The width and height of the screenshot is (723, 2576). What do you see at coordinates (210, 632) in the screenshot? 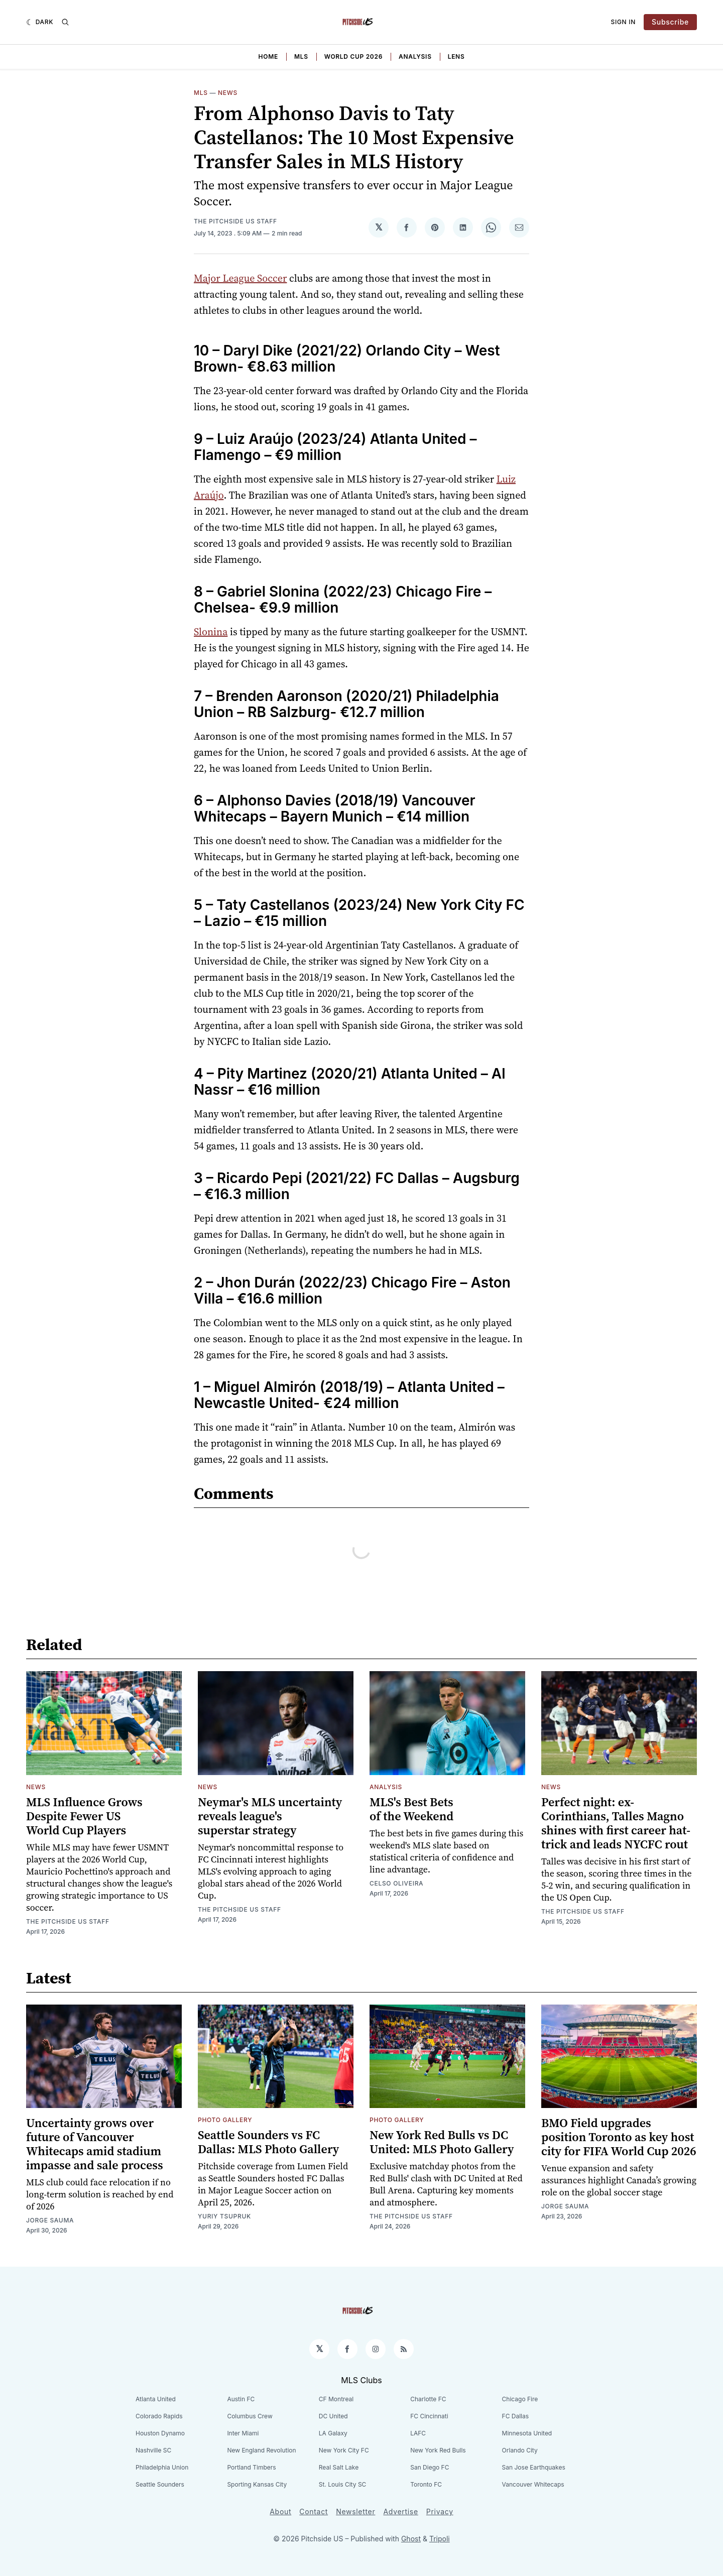
I see `Slonina` at bounding box center [210, 632].